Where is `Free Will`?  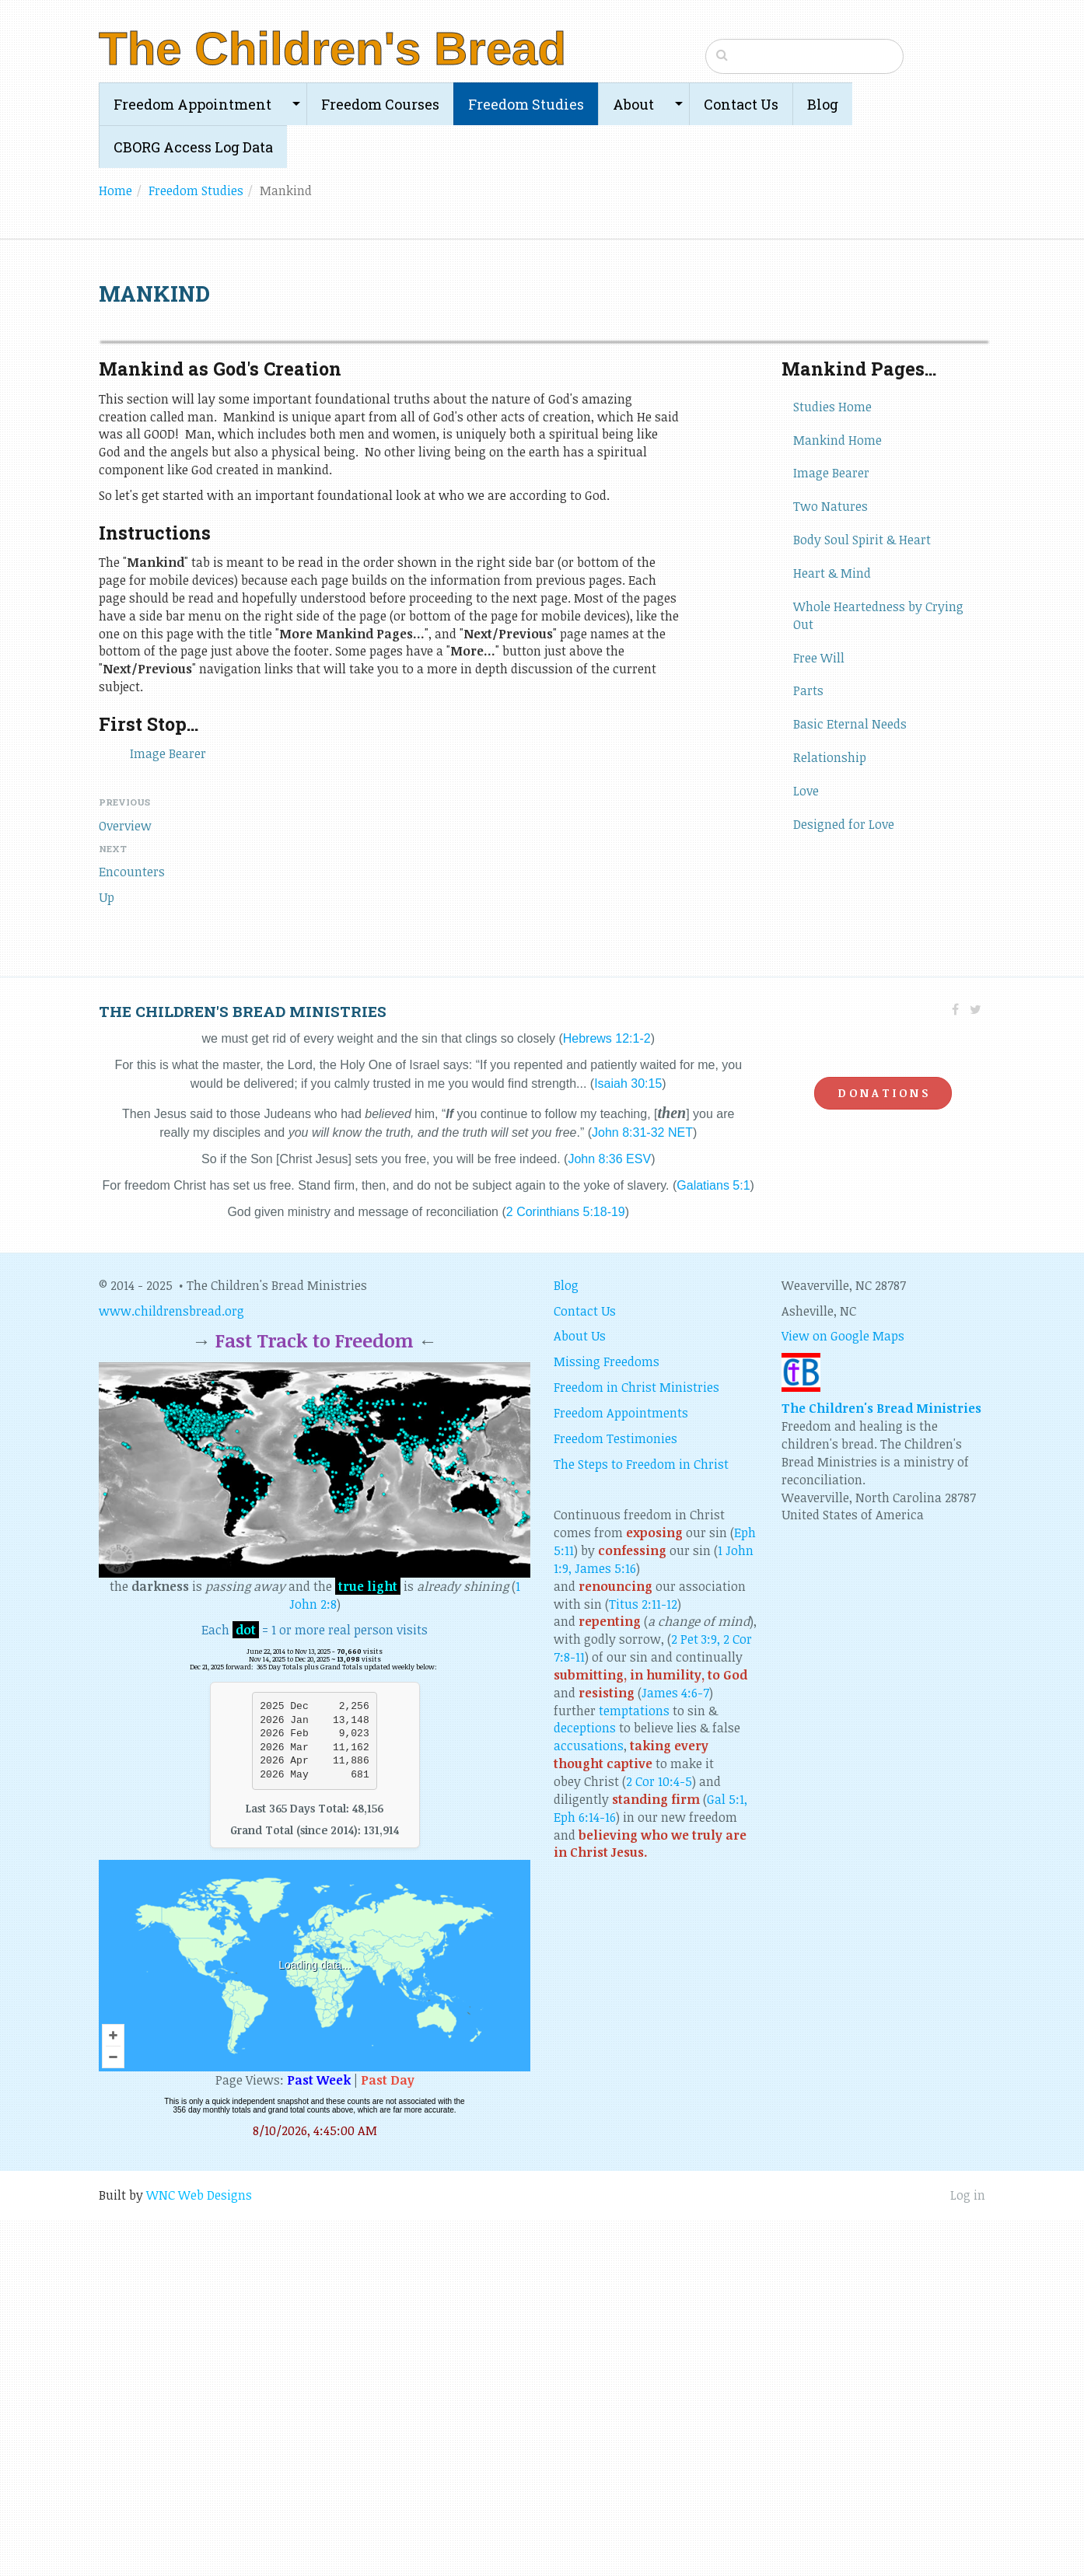
Free Will is located at coordinates (818, 1014).